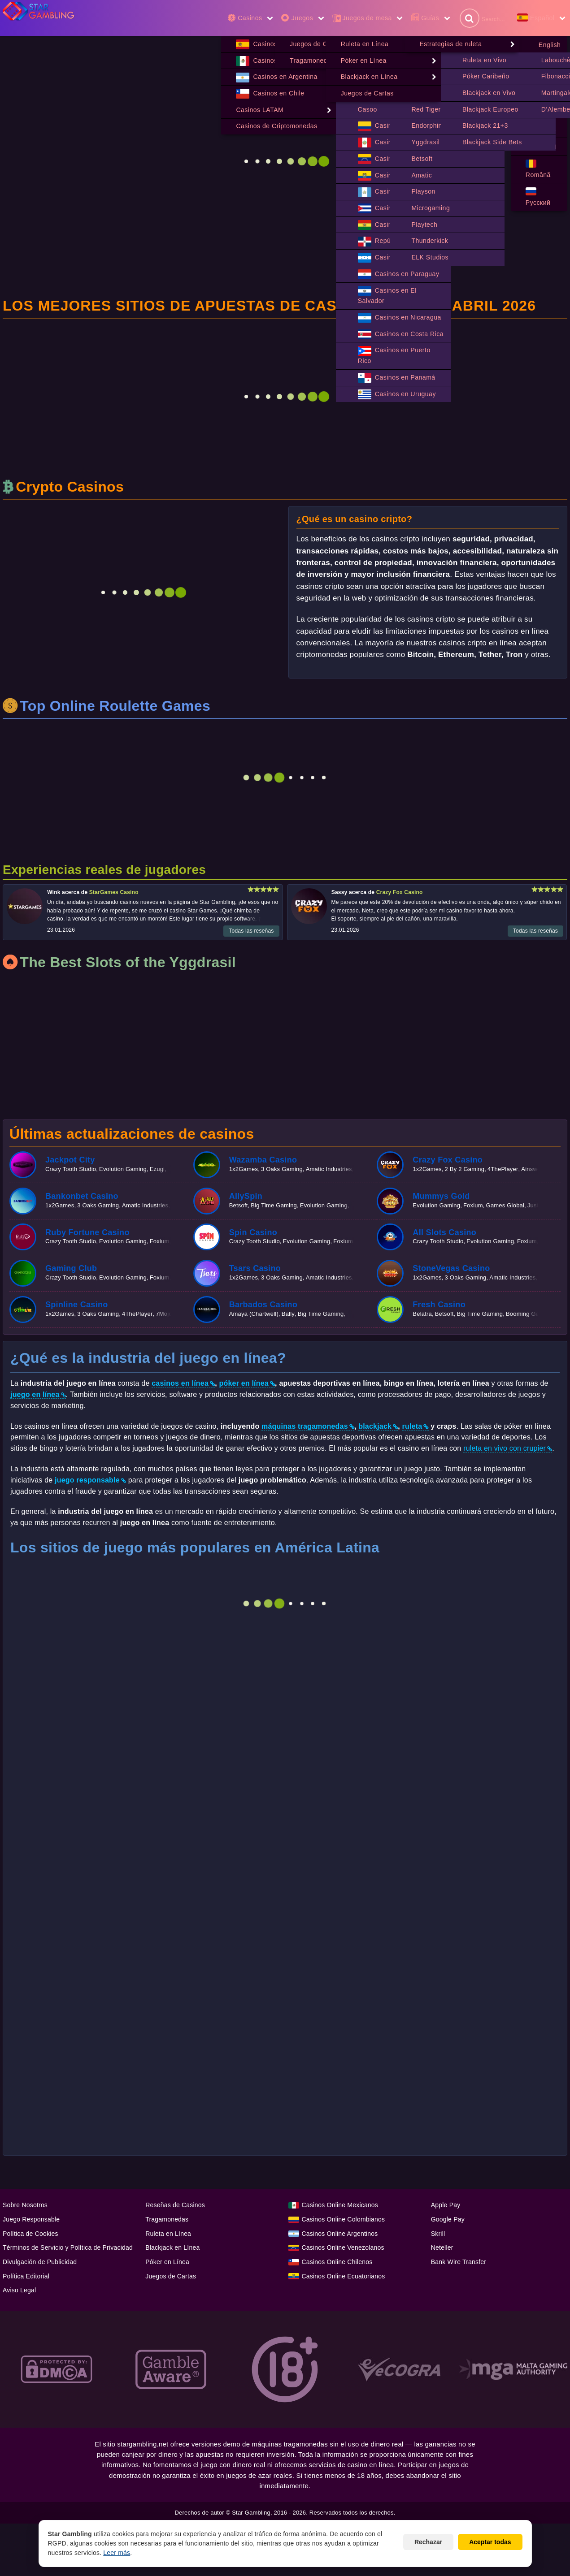 The height and width of the screenshot is (2576, 570). I want to click on Política de Cookies, so click(30, 2234).